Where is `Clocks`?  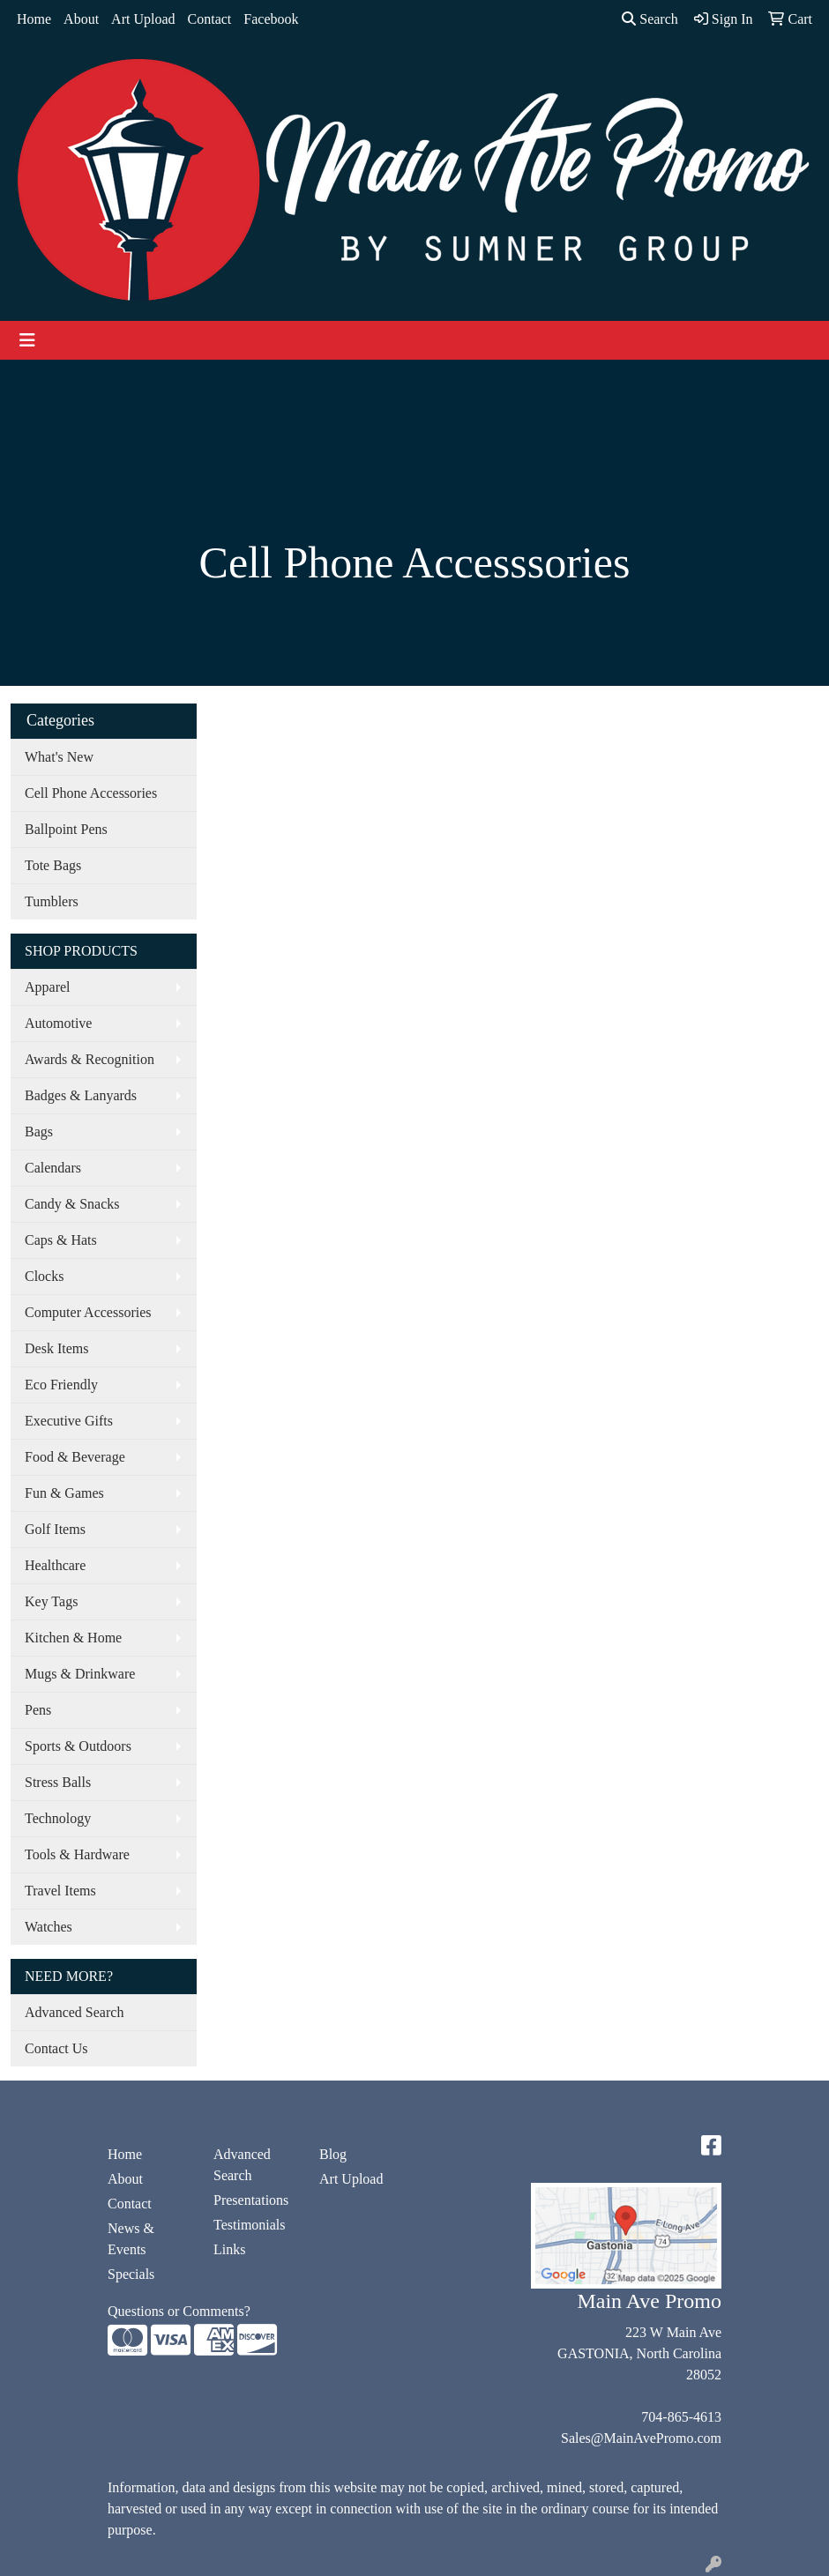 Clocks is located at coordinates (44, 1276).